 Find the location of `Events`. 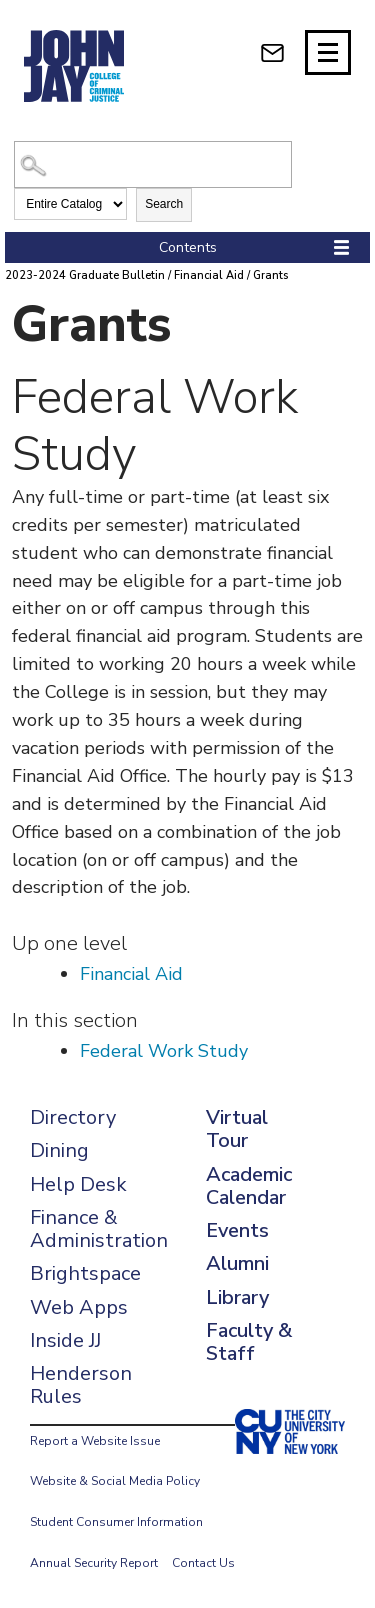

Events is located at coordinates (237, 1230).